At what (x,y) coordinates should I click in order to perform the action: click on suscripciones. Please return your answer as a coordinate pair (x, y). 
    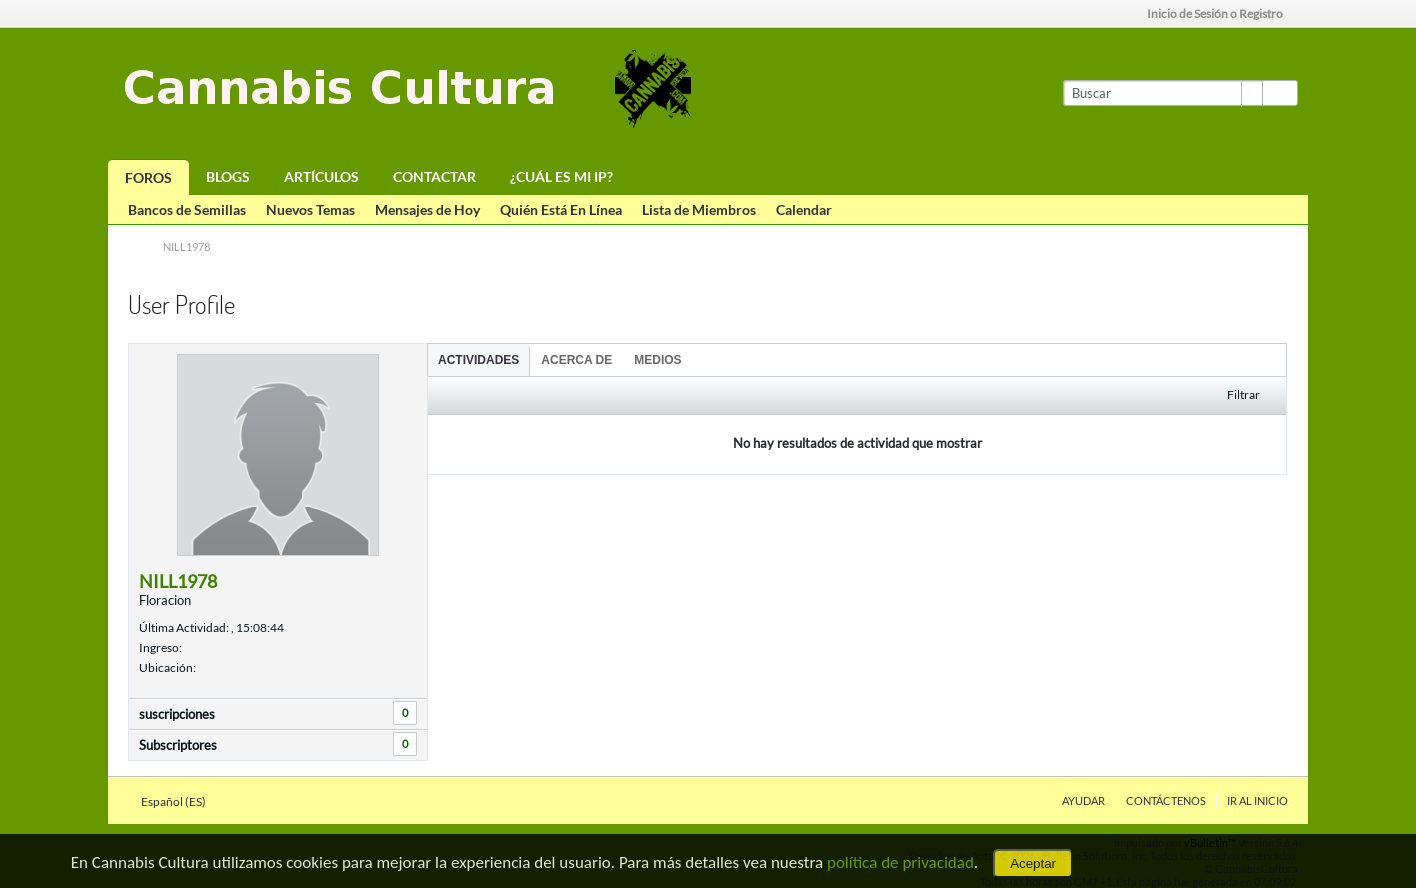
    Looking at the image, I should click on (177, 714).